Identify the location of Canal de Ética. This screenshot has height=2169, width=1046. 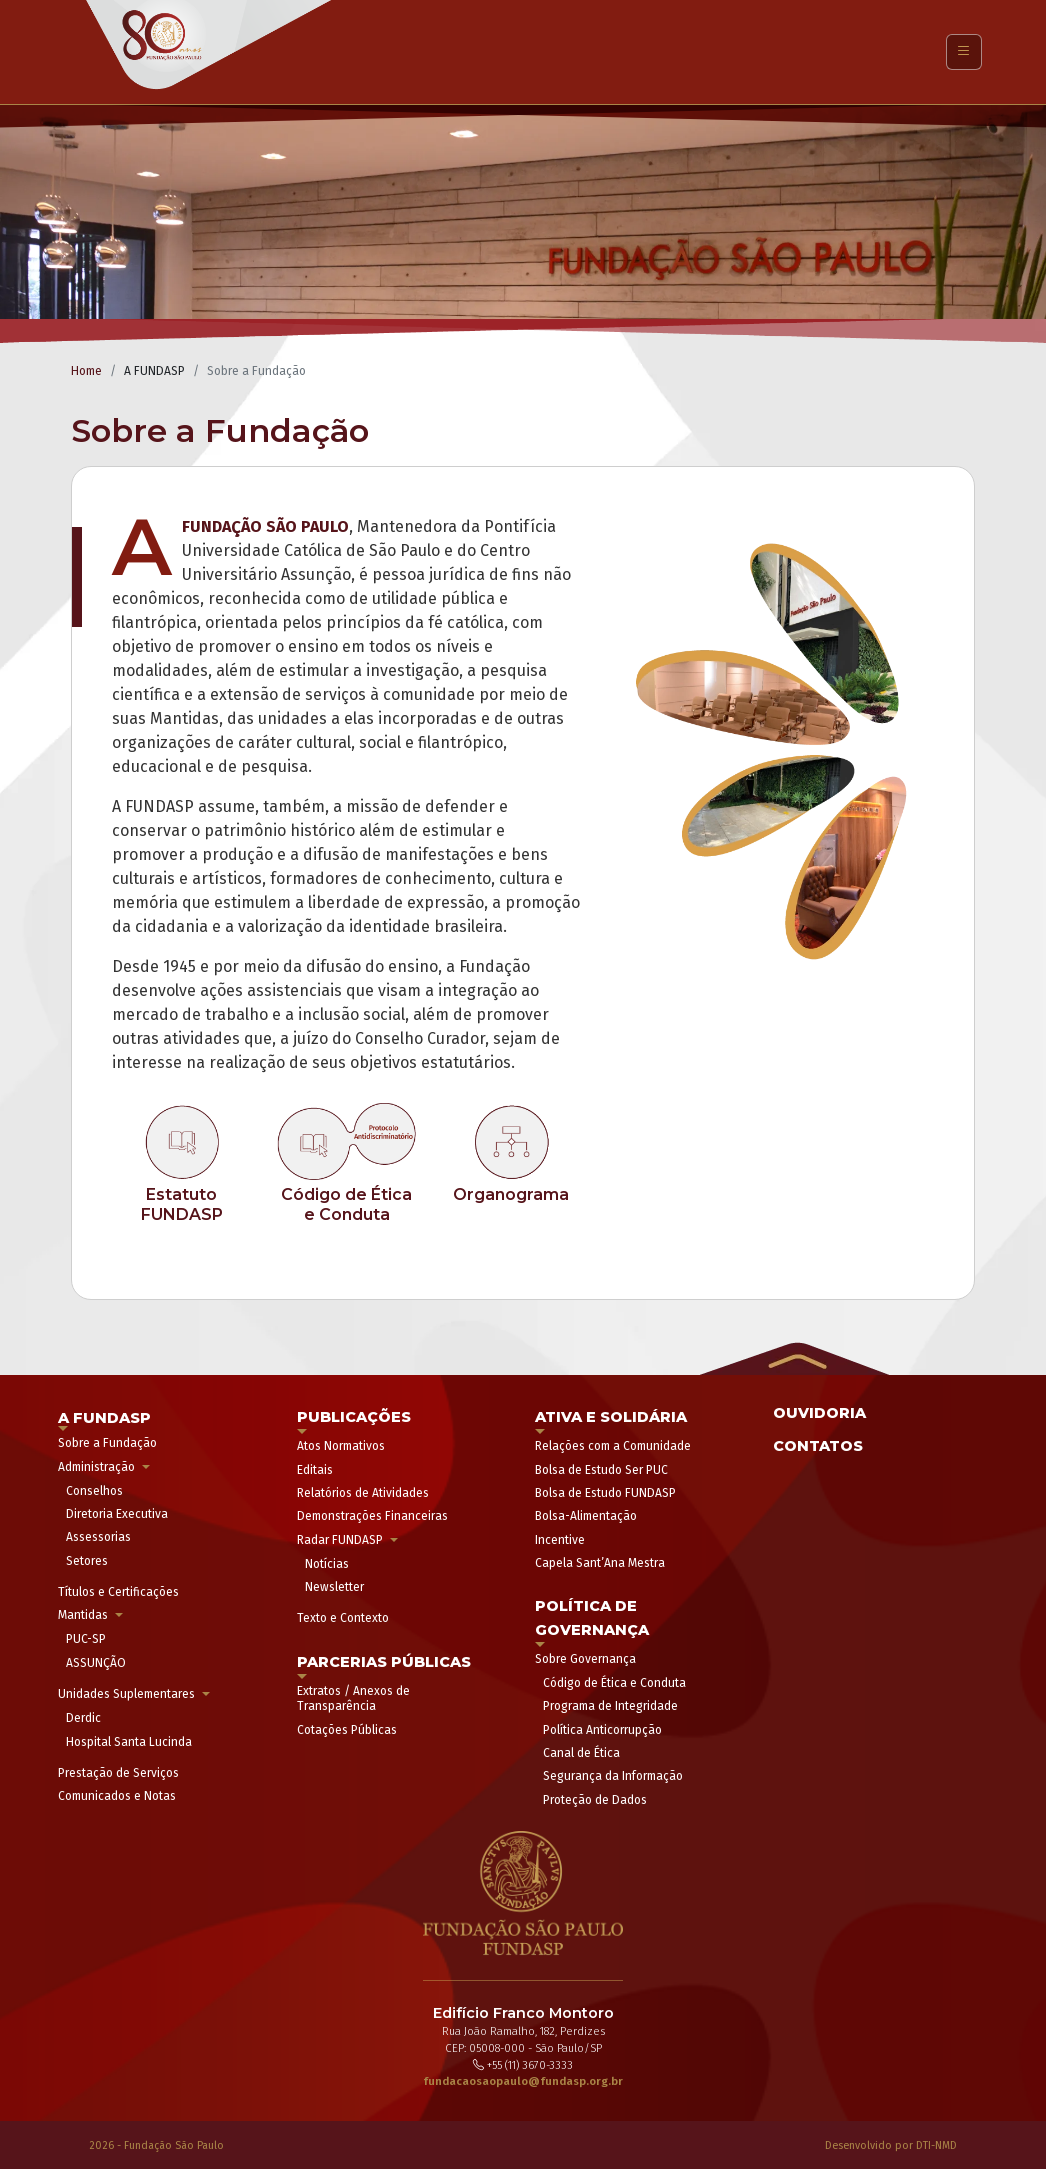
(581, 1753).